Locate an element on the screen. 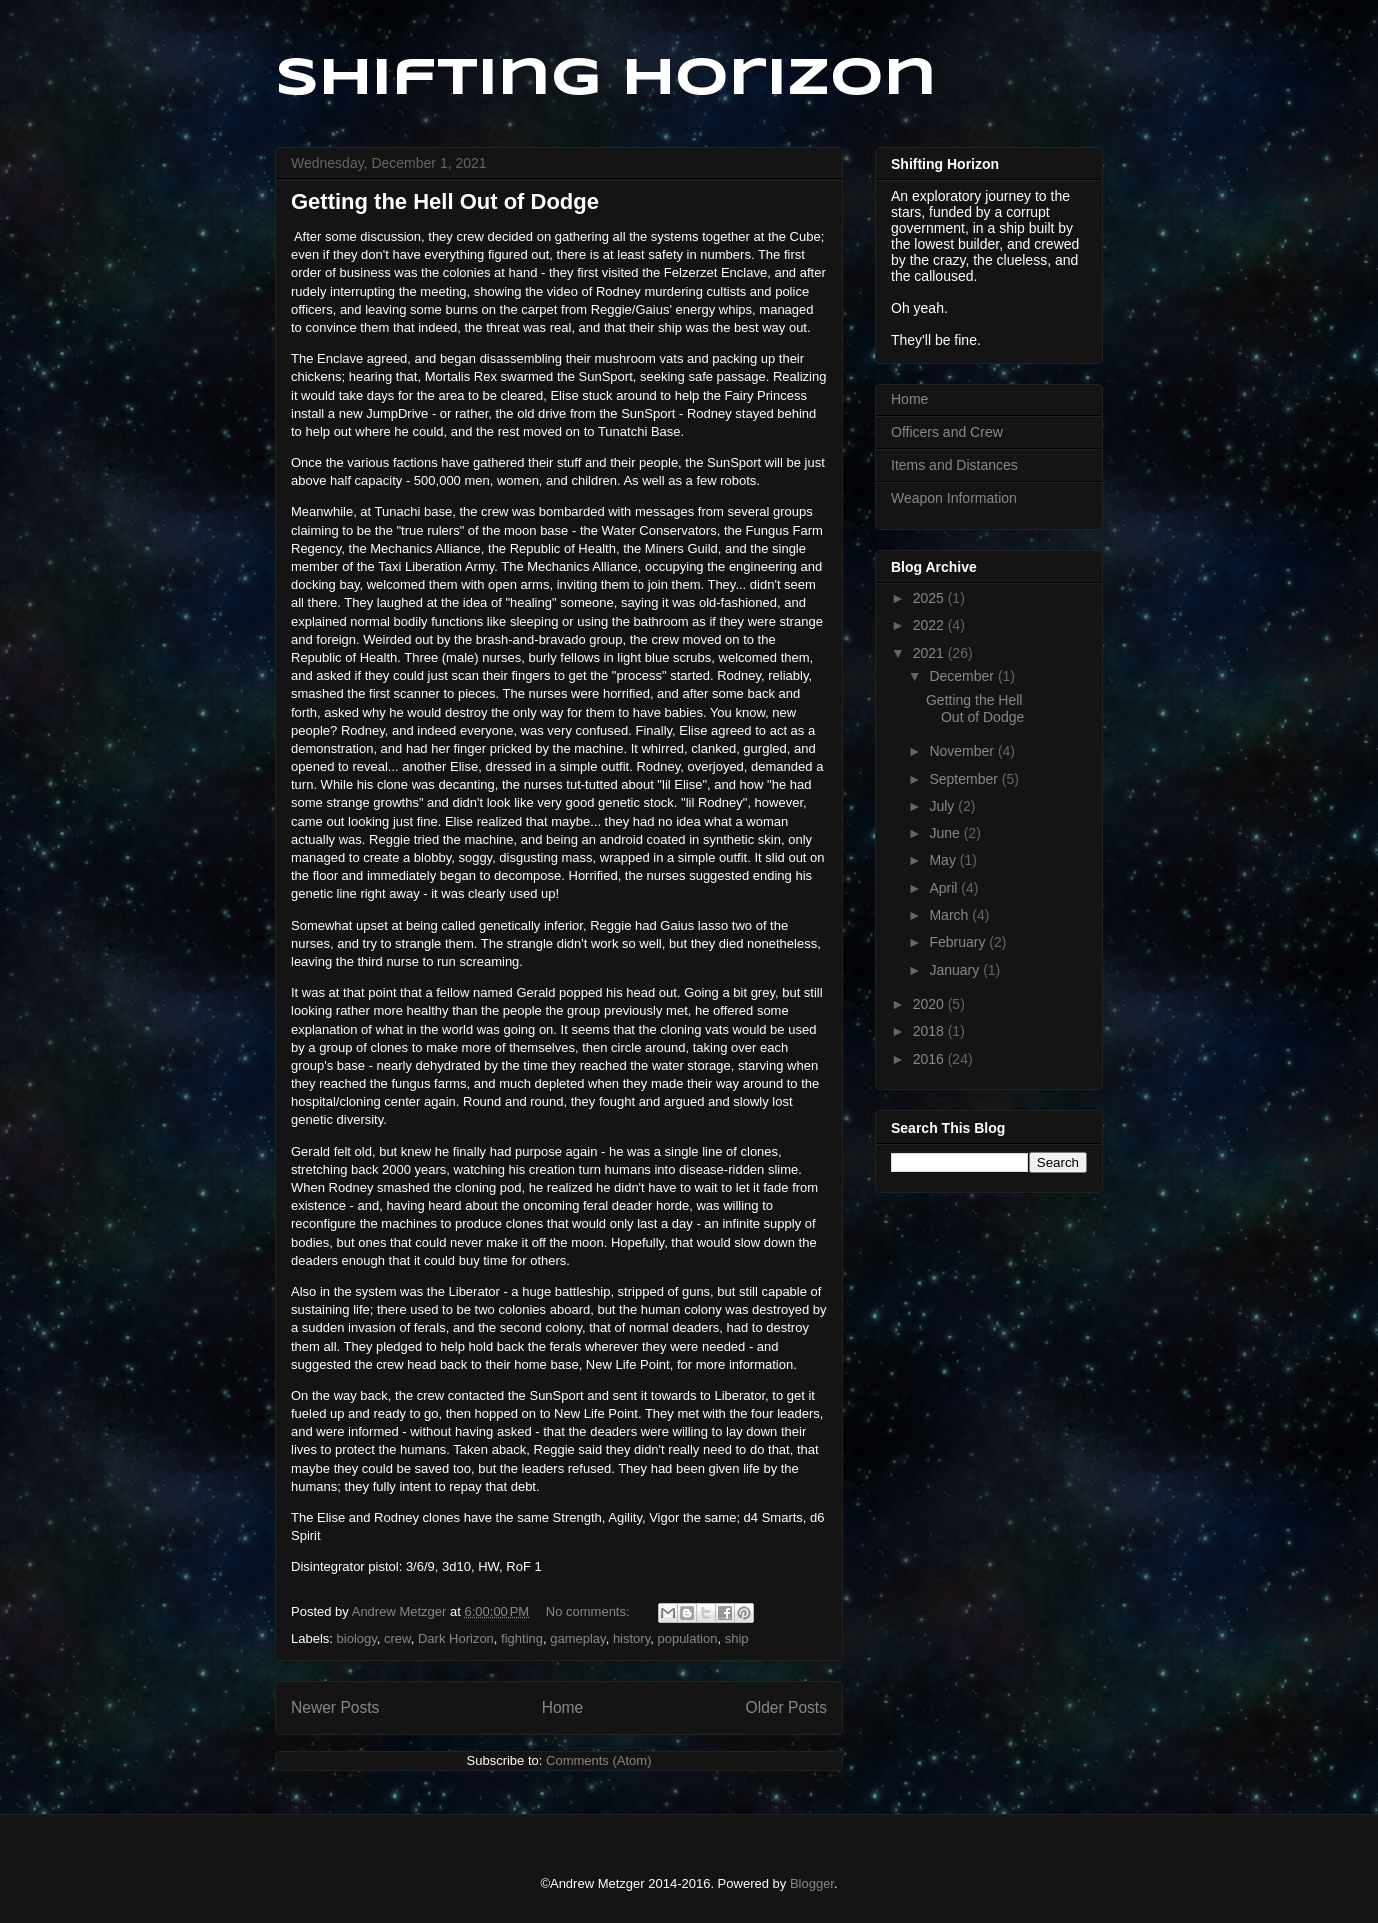 This screenshot has height=1923, width=1378. 2022 is located at coordinates (930, 625).